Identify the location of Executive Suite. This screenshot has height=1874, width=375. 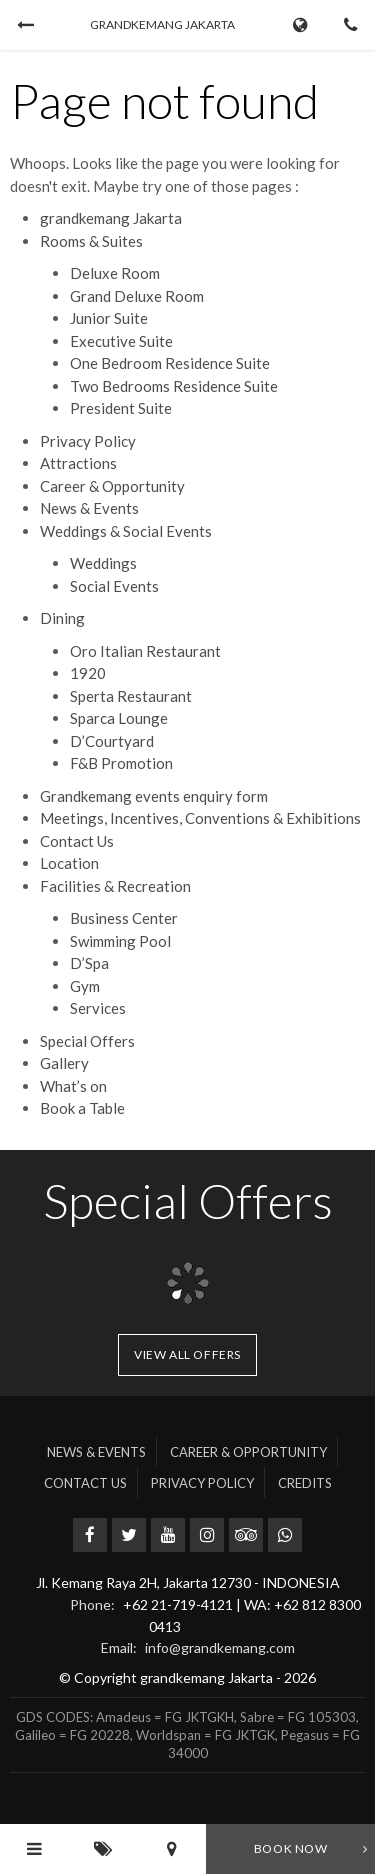
(121, 341).